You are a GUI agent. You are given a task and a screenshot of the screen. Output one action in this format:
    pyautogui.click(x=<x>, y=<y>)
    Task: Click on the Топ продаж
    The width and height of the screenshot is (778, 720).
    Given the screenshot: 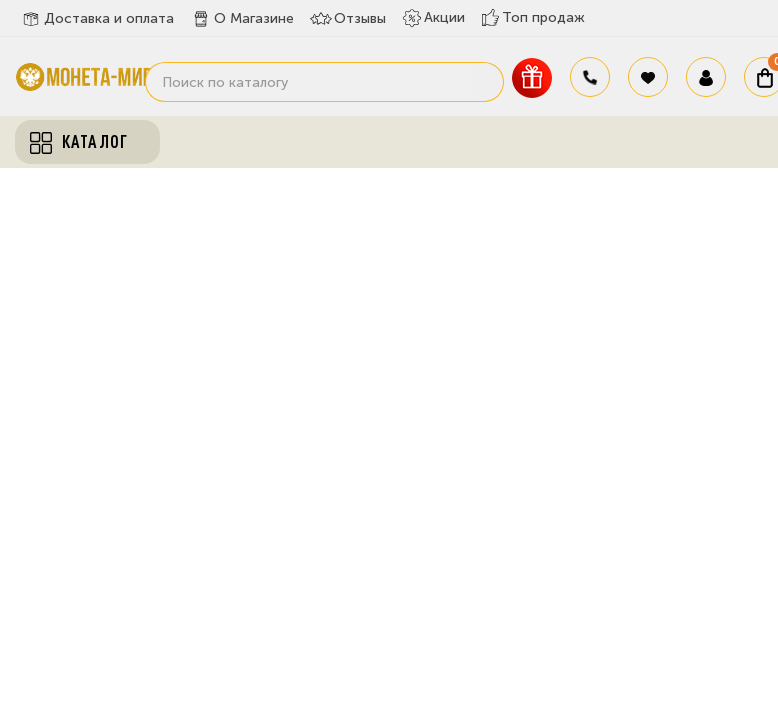 What is the action you would take?
    pyautogui.click(x=533, y=17)
    